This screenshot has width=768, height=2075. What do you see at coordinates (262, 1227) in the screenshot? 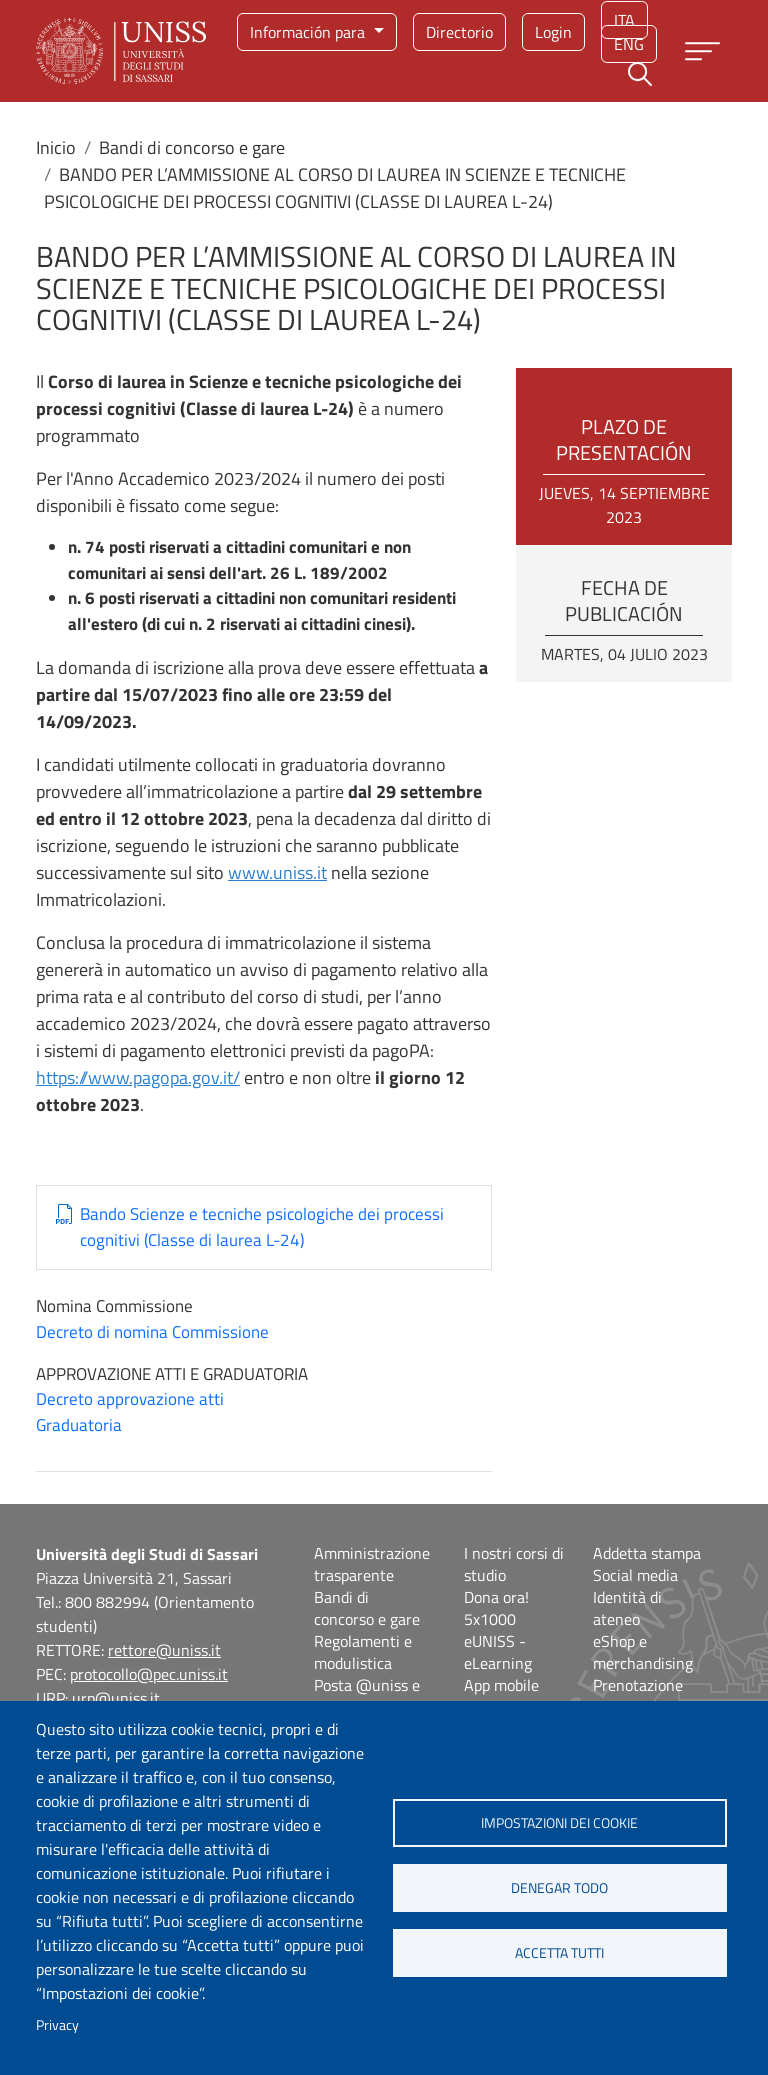
I see `Bando Scienze e tecniche psicologiche dei processi cognitivi (Classe di laurea L-24)` at bounding box center [262, 1227].